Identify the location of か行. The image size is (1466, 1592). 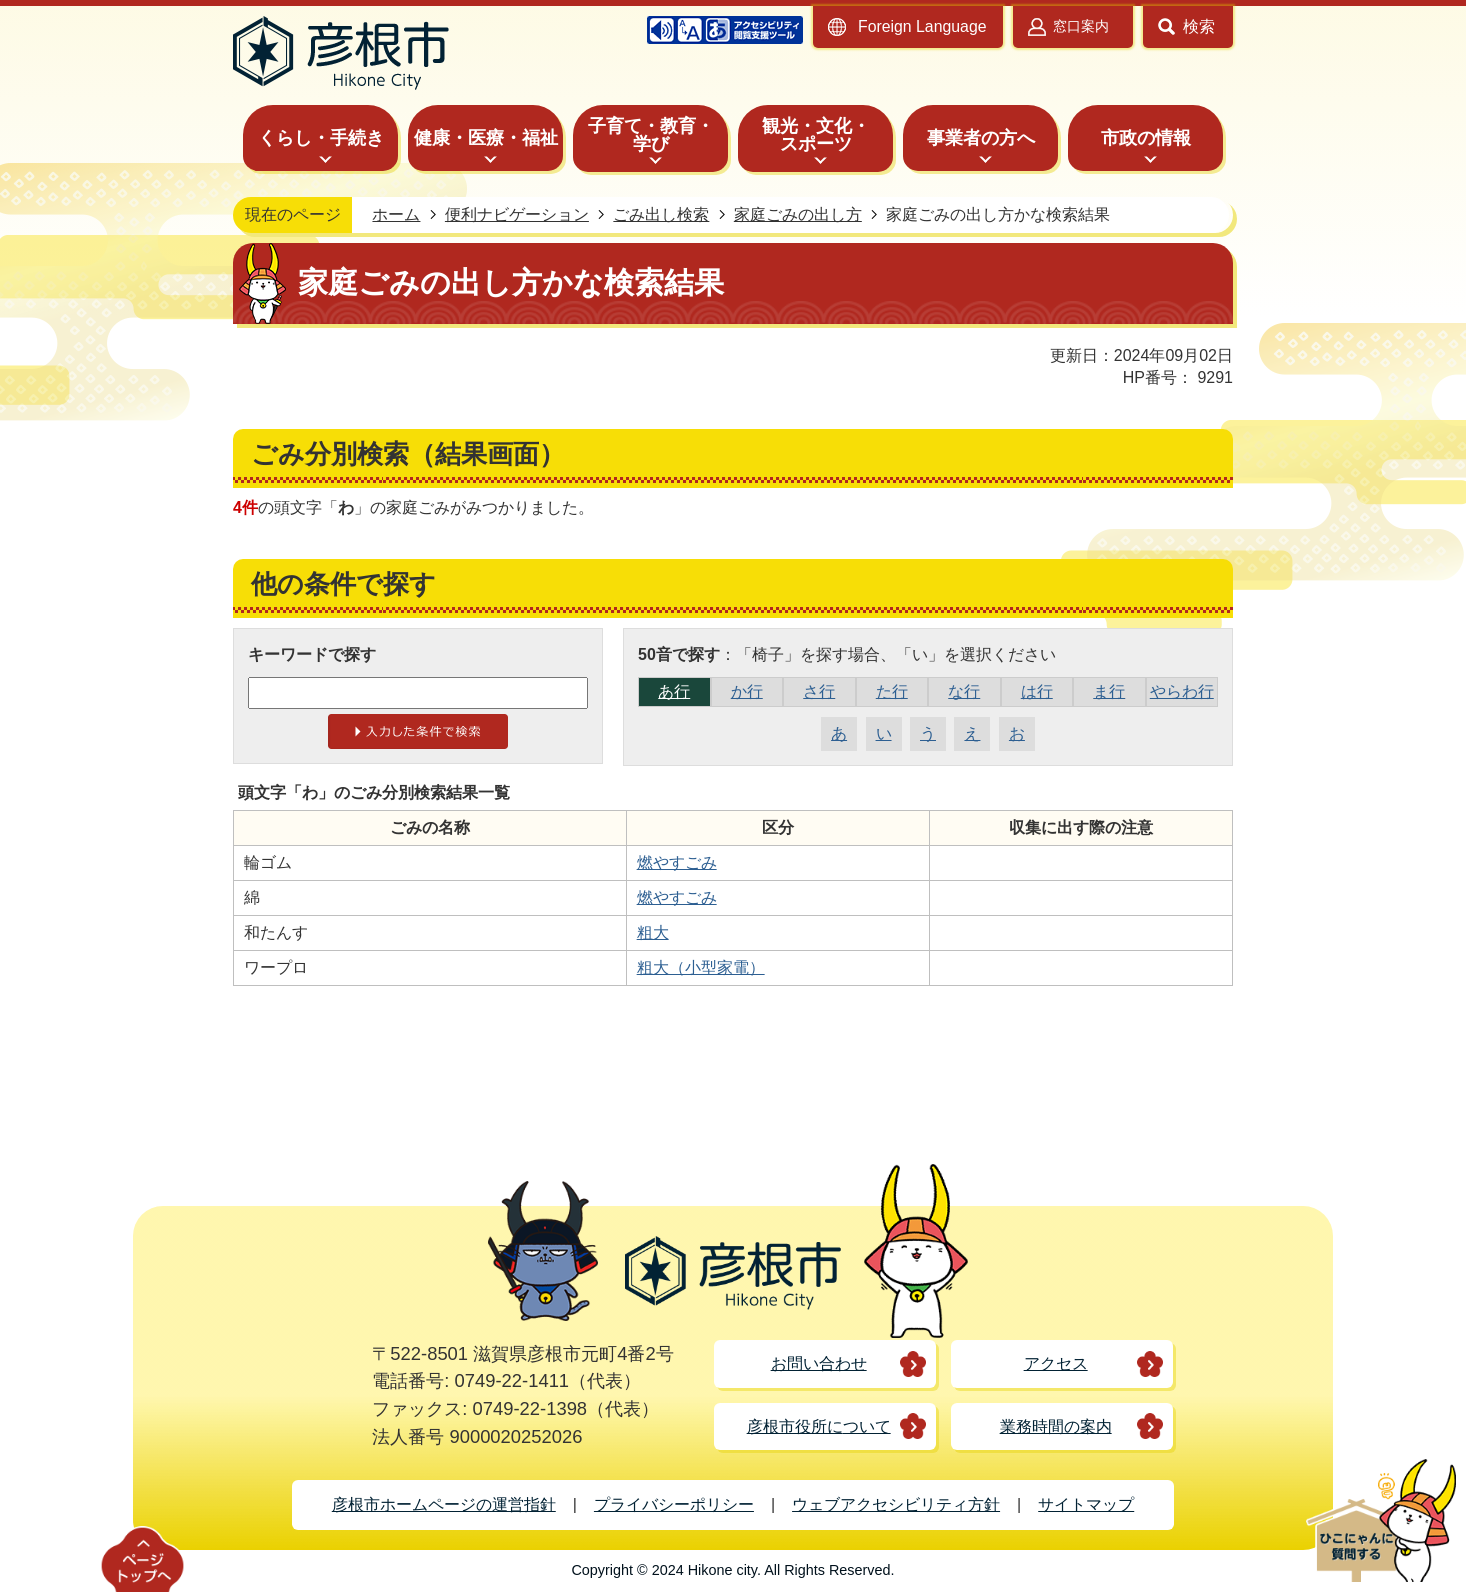
(747, 691).